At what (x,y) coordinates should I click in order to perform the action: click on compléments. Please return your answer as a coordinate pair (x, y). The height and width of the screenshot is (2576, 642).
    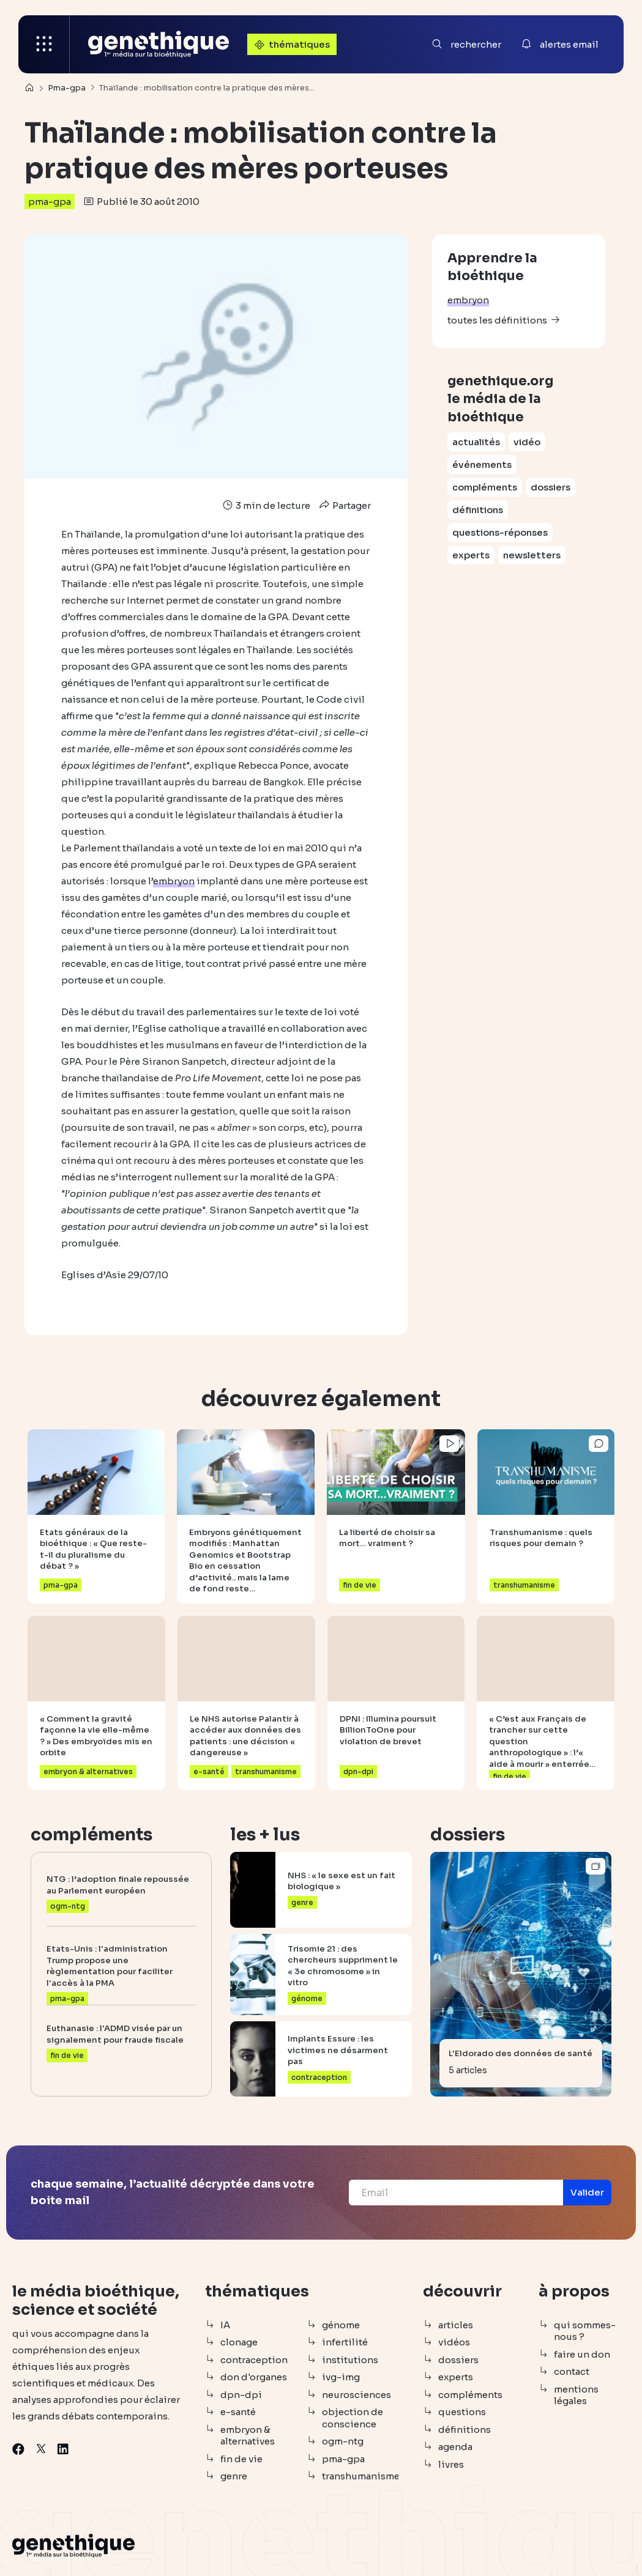
    Looking at the image, I should click on (484, 487).